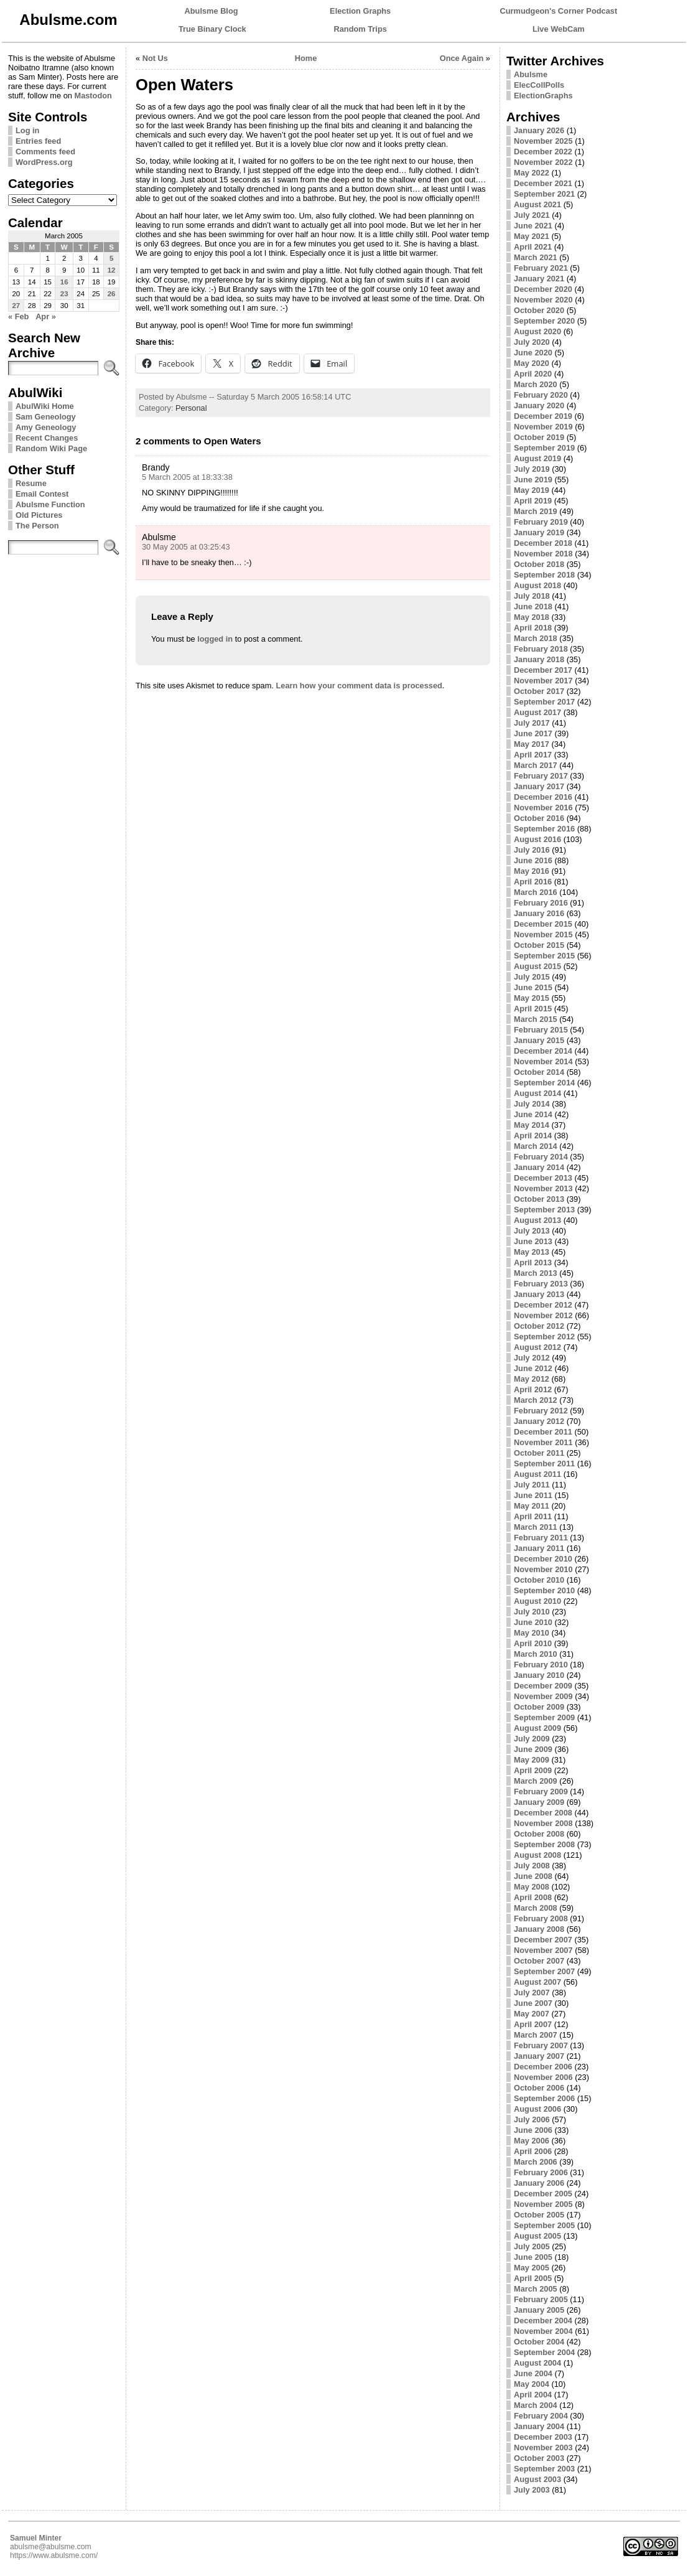 The height and width of the screenshot is (2576, 688). What do you see at coordinates (535, 1019) in the screenshot?
I see `March 2015` at bounding box center [535, 1019].